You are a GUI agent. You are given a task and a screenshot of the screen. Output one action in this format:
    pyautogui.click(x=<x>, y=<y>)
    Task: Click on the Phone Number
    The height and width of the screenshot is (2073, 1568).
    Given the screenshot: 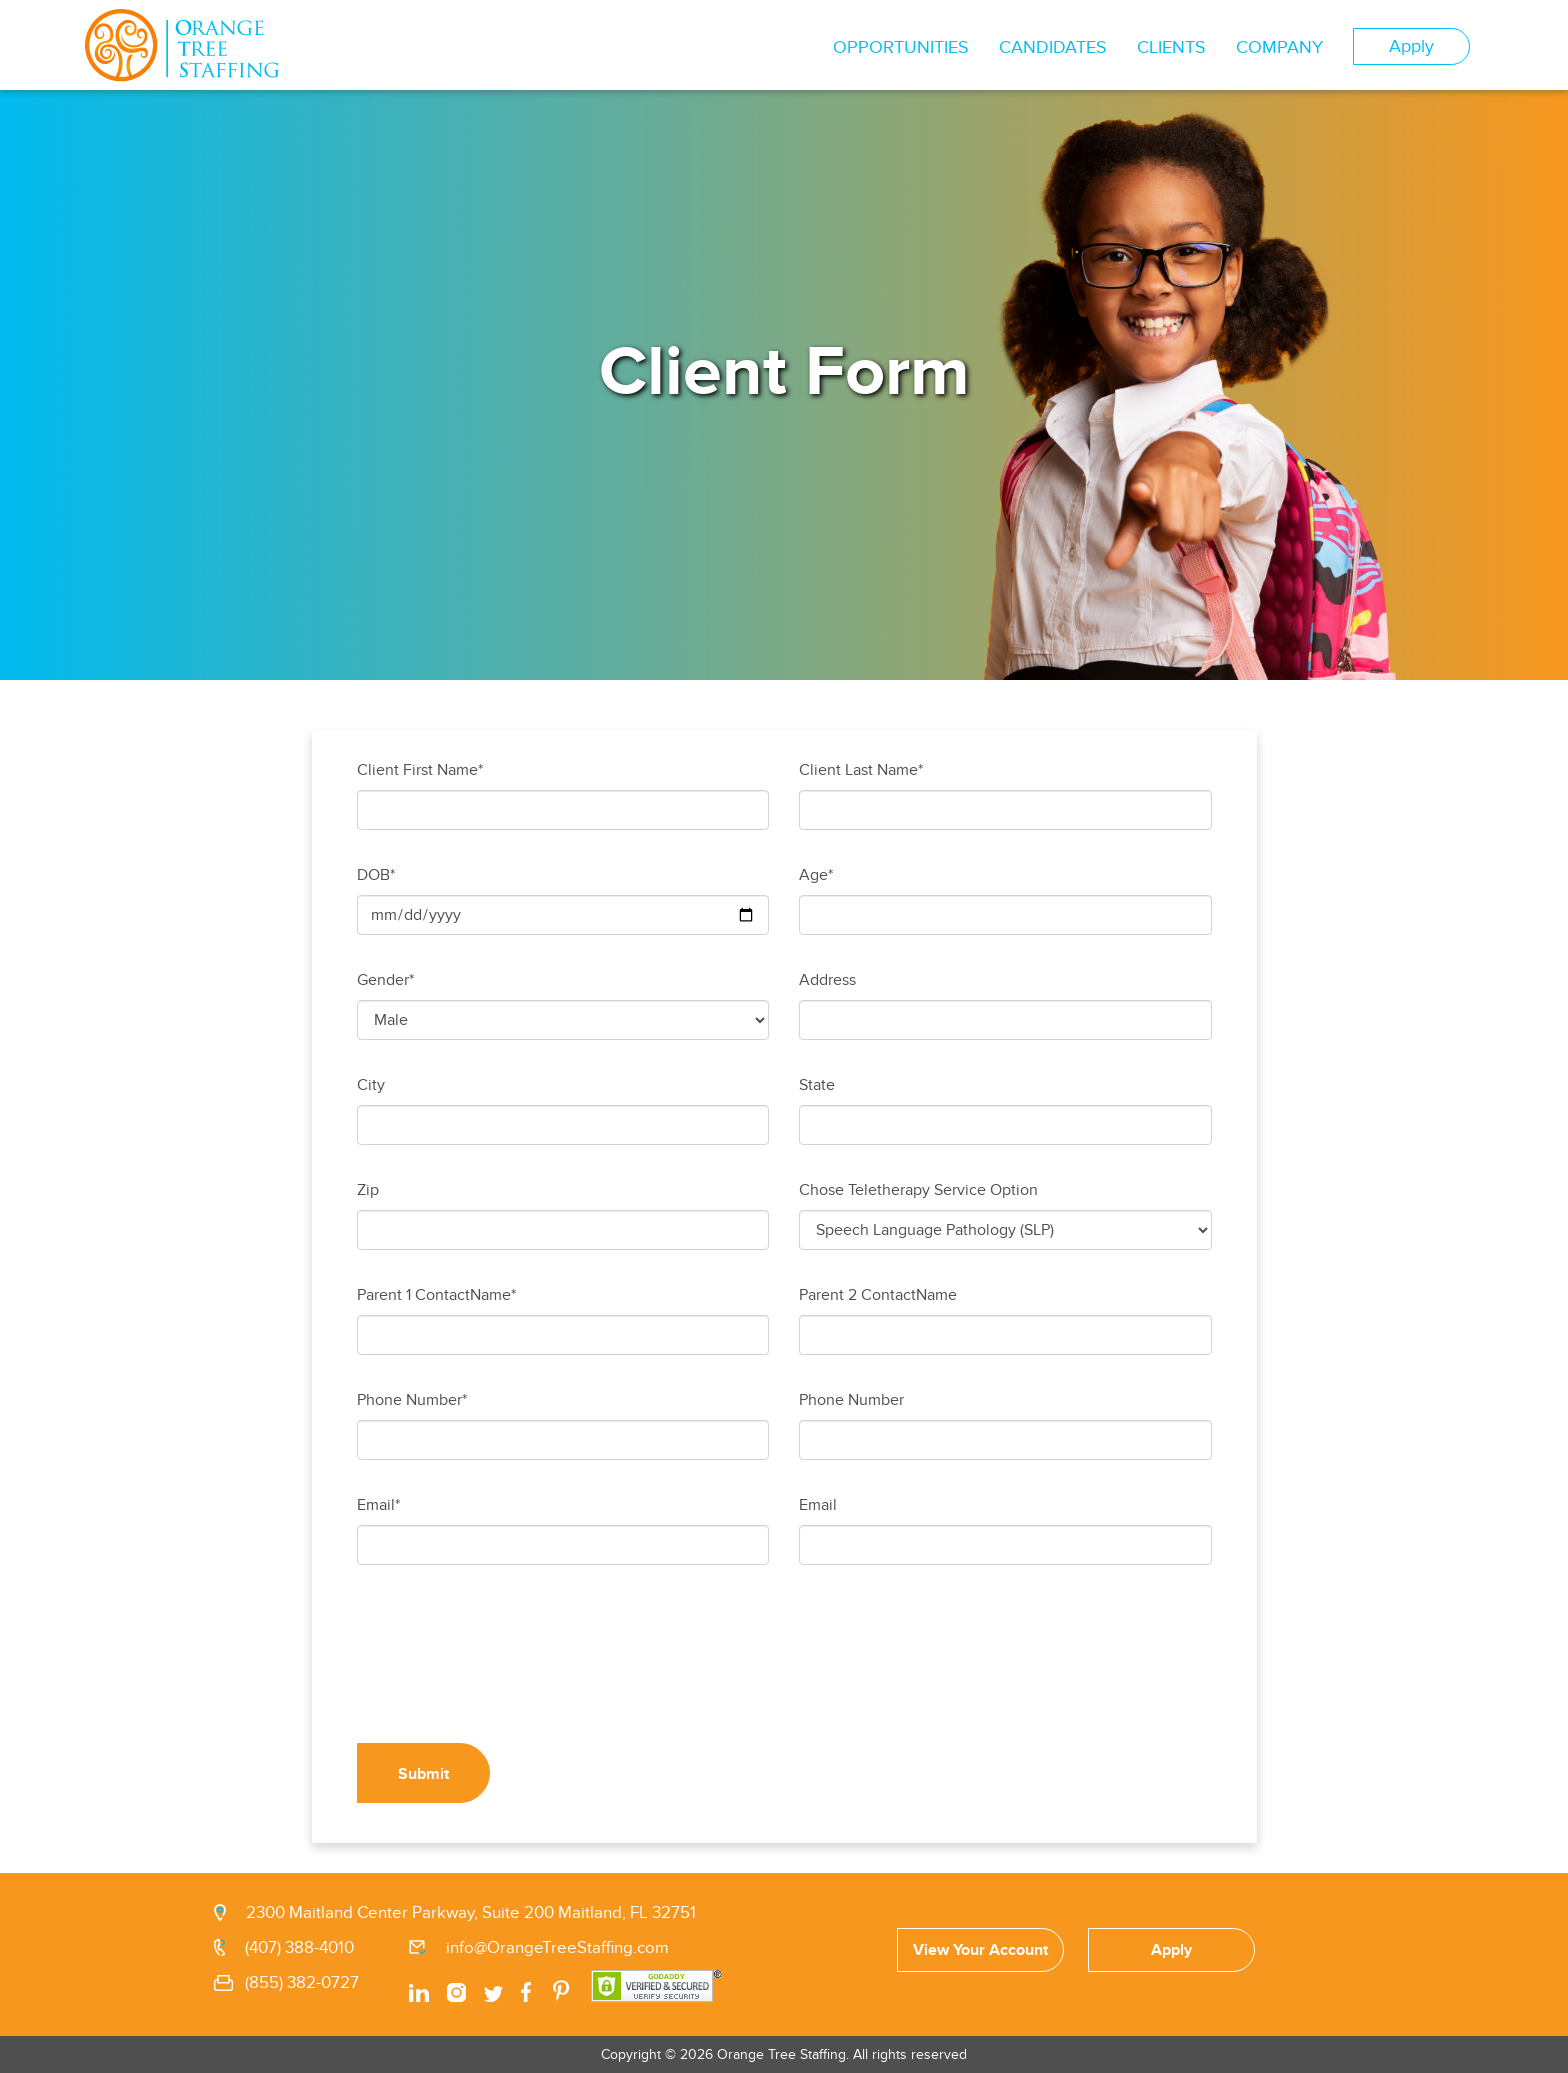 What is the action you would take?
    pyautogui.click(x=851, y=1400)
    